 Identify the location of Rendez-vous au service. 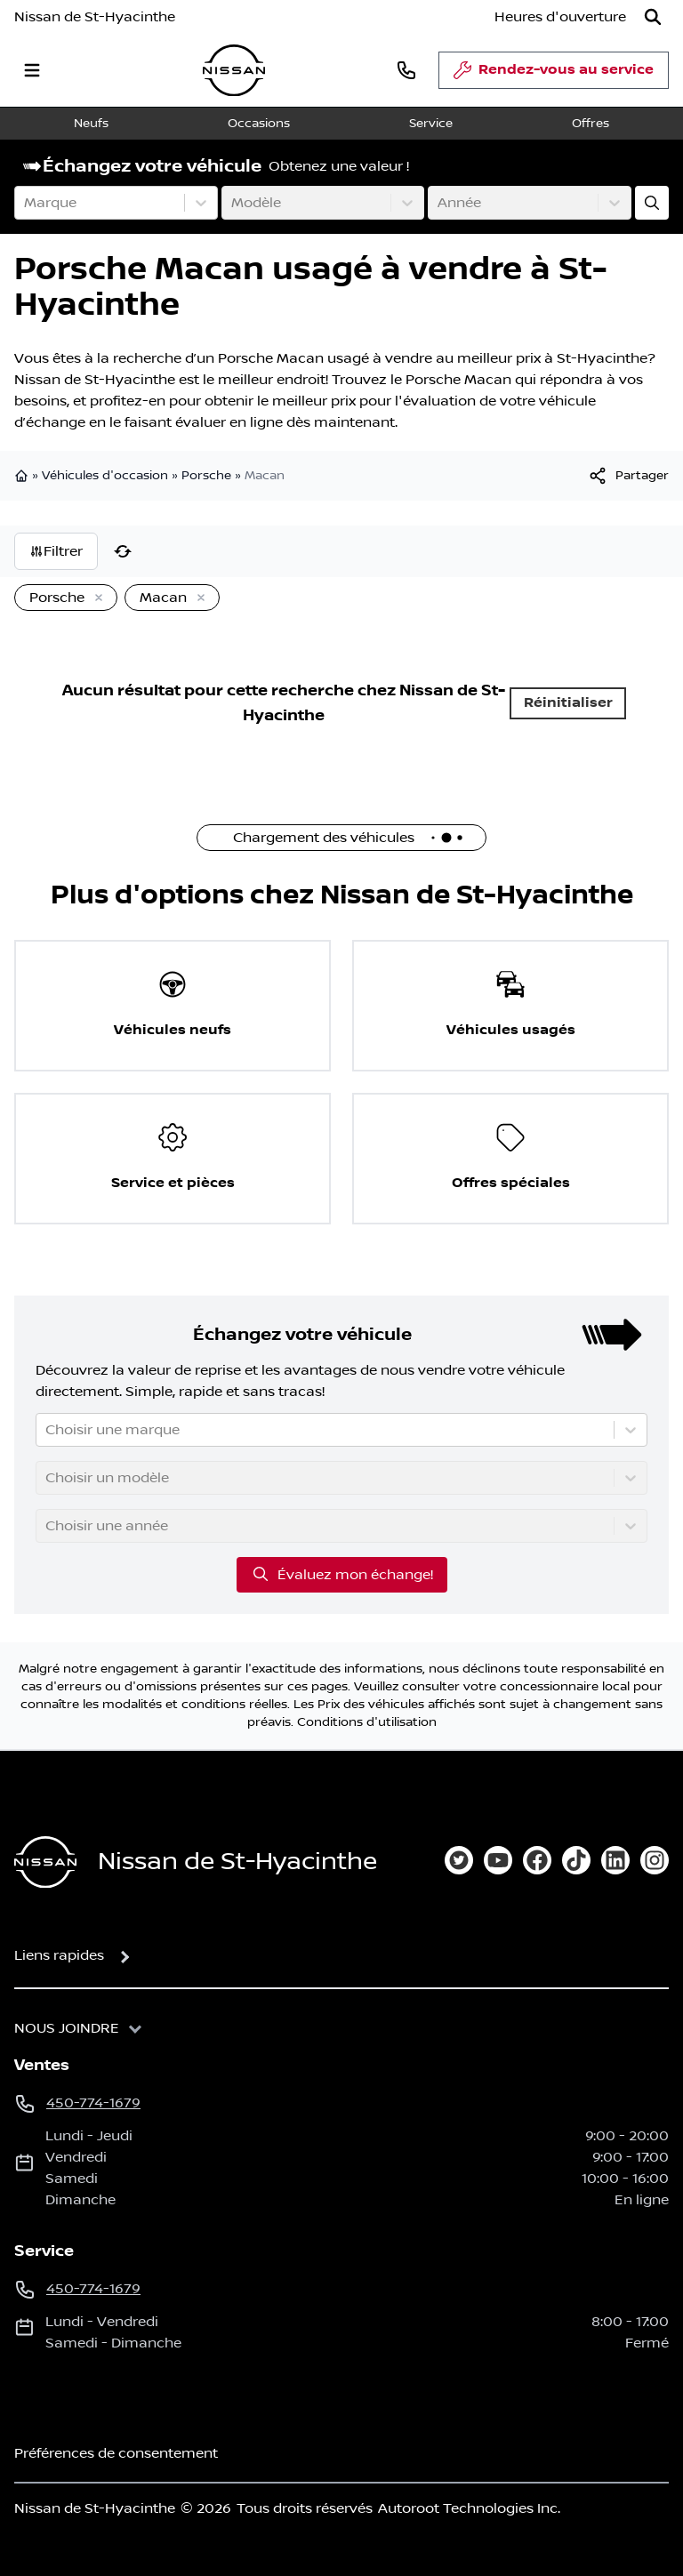
(553, 74).